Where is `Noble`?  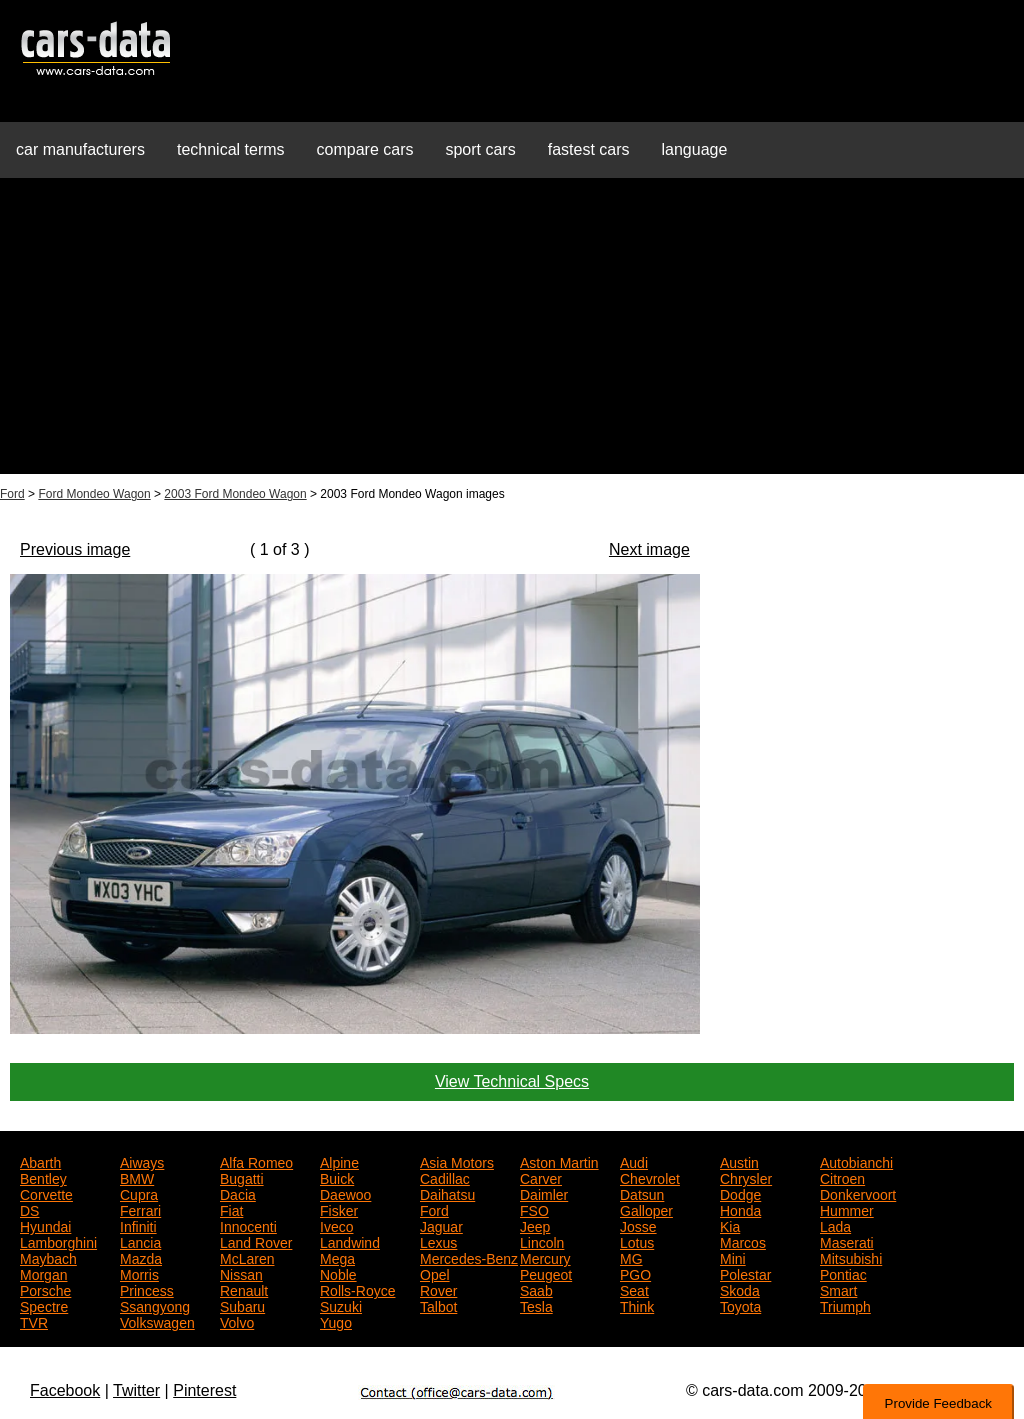 Noble is located at coordinates (338, 1273).